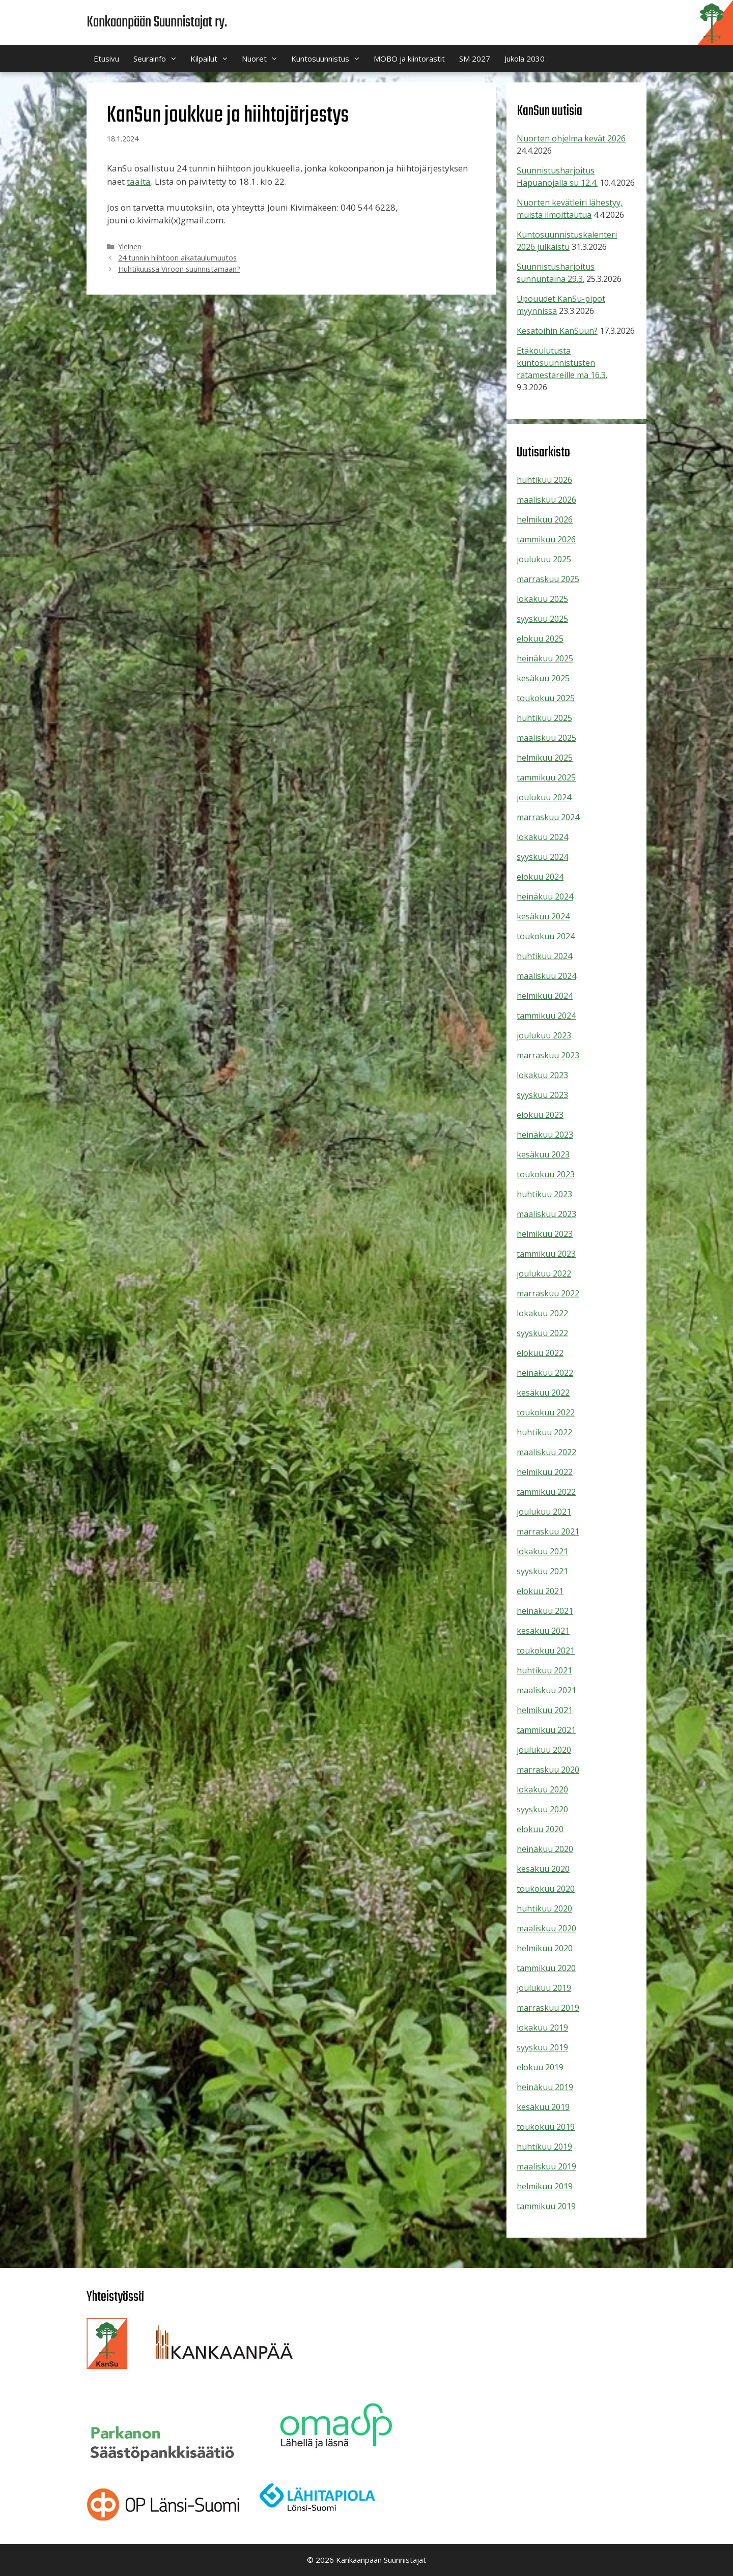 The image size is (733, 2576). I want to click on elokuu 2025, so click(540, 638).